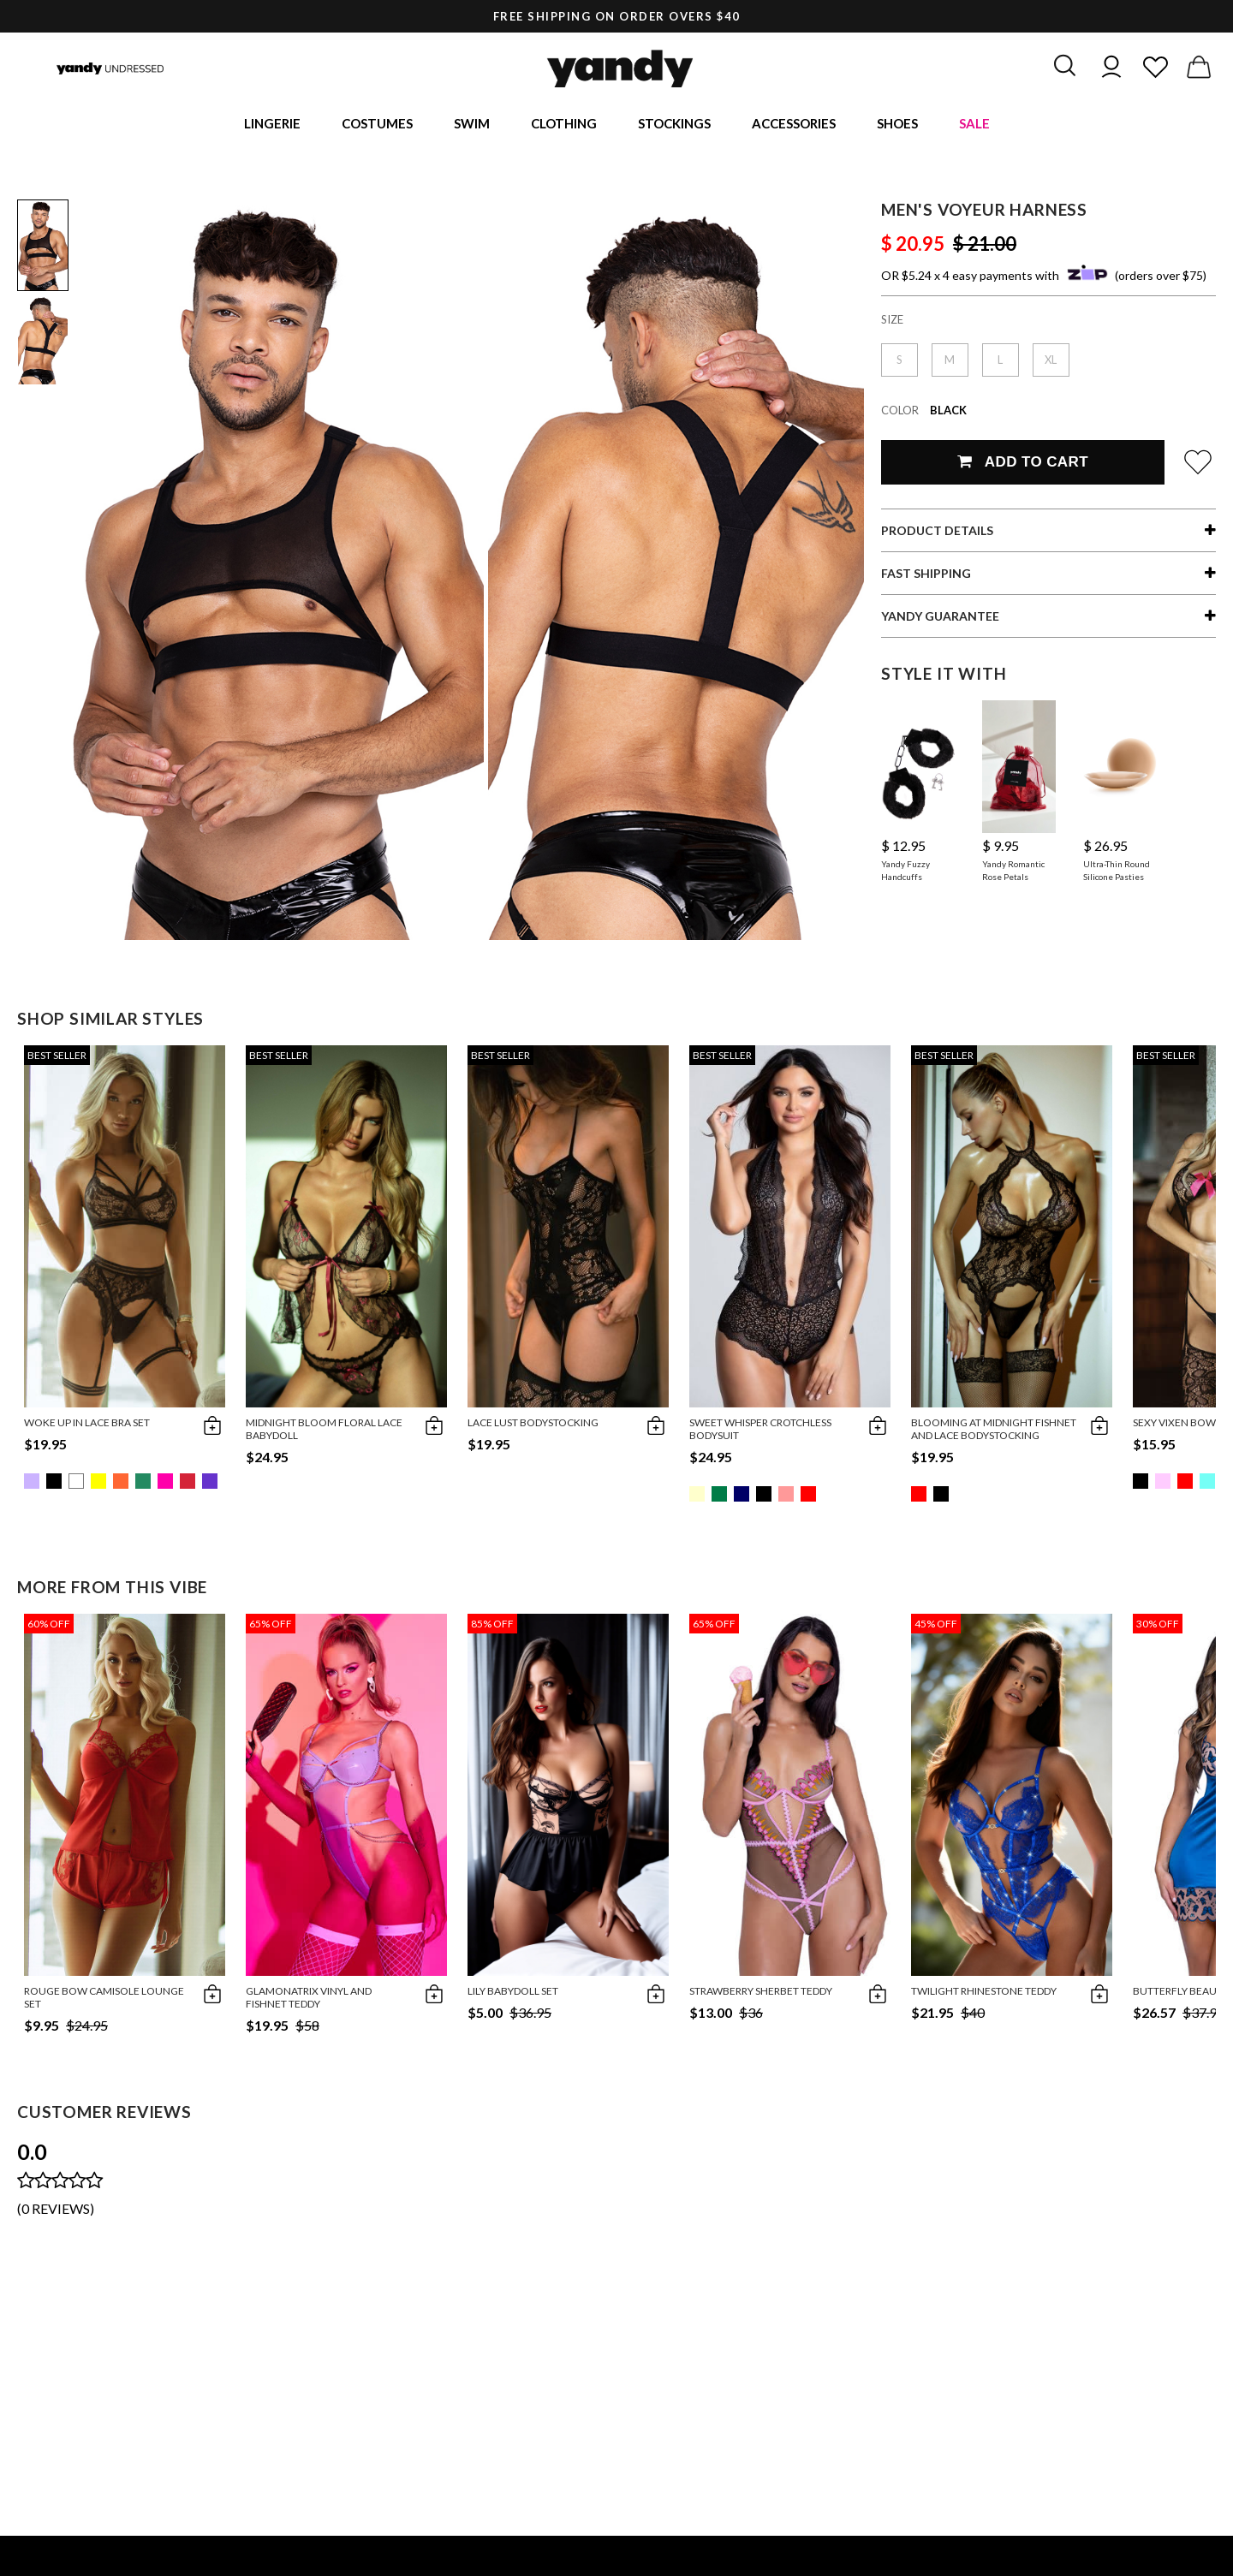  Describe the element at coordinates (974, 124) in the screenshot. I see `Sale` at that location.